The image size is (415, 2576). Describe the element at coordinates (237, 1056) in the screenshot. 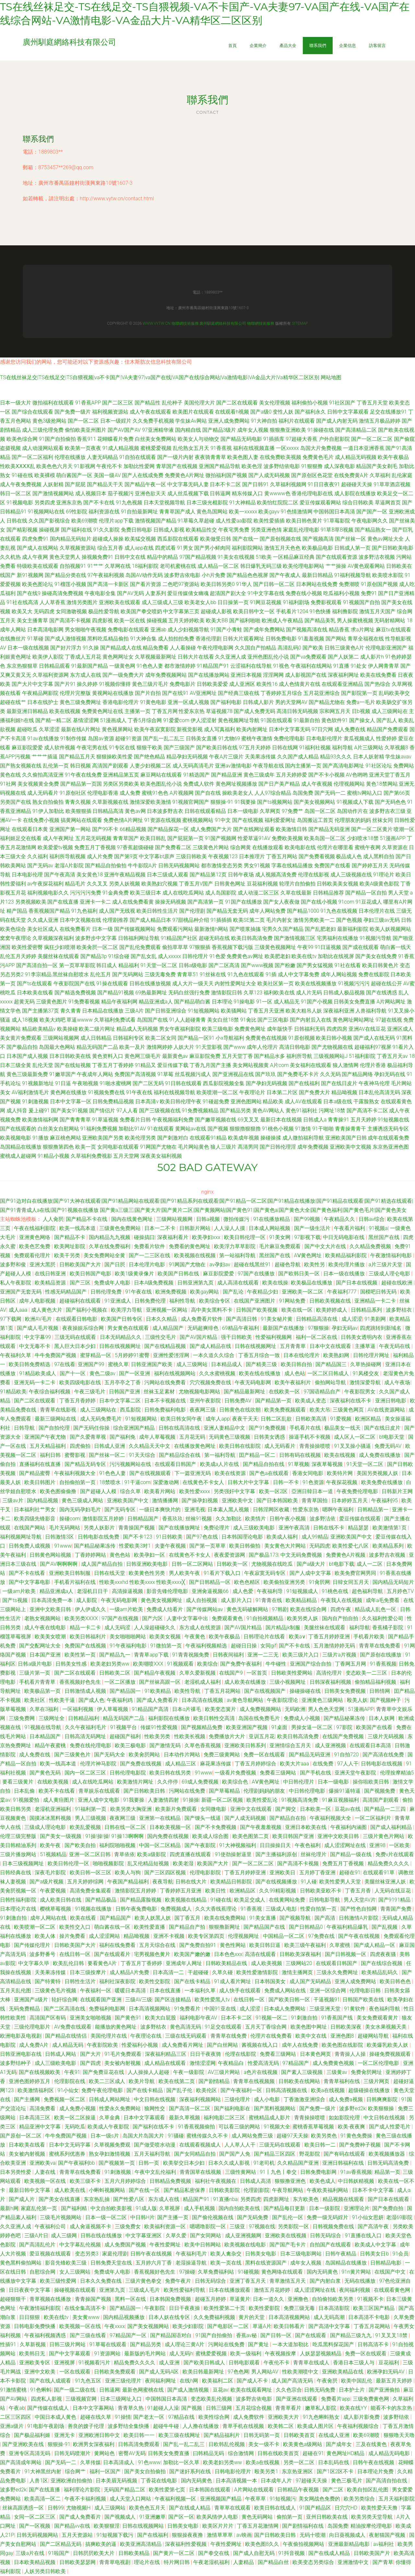

I see `五月天堂丁香` at that location.